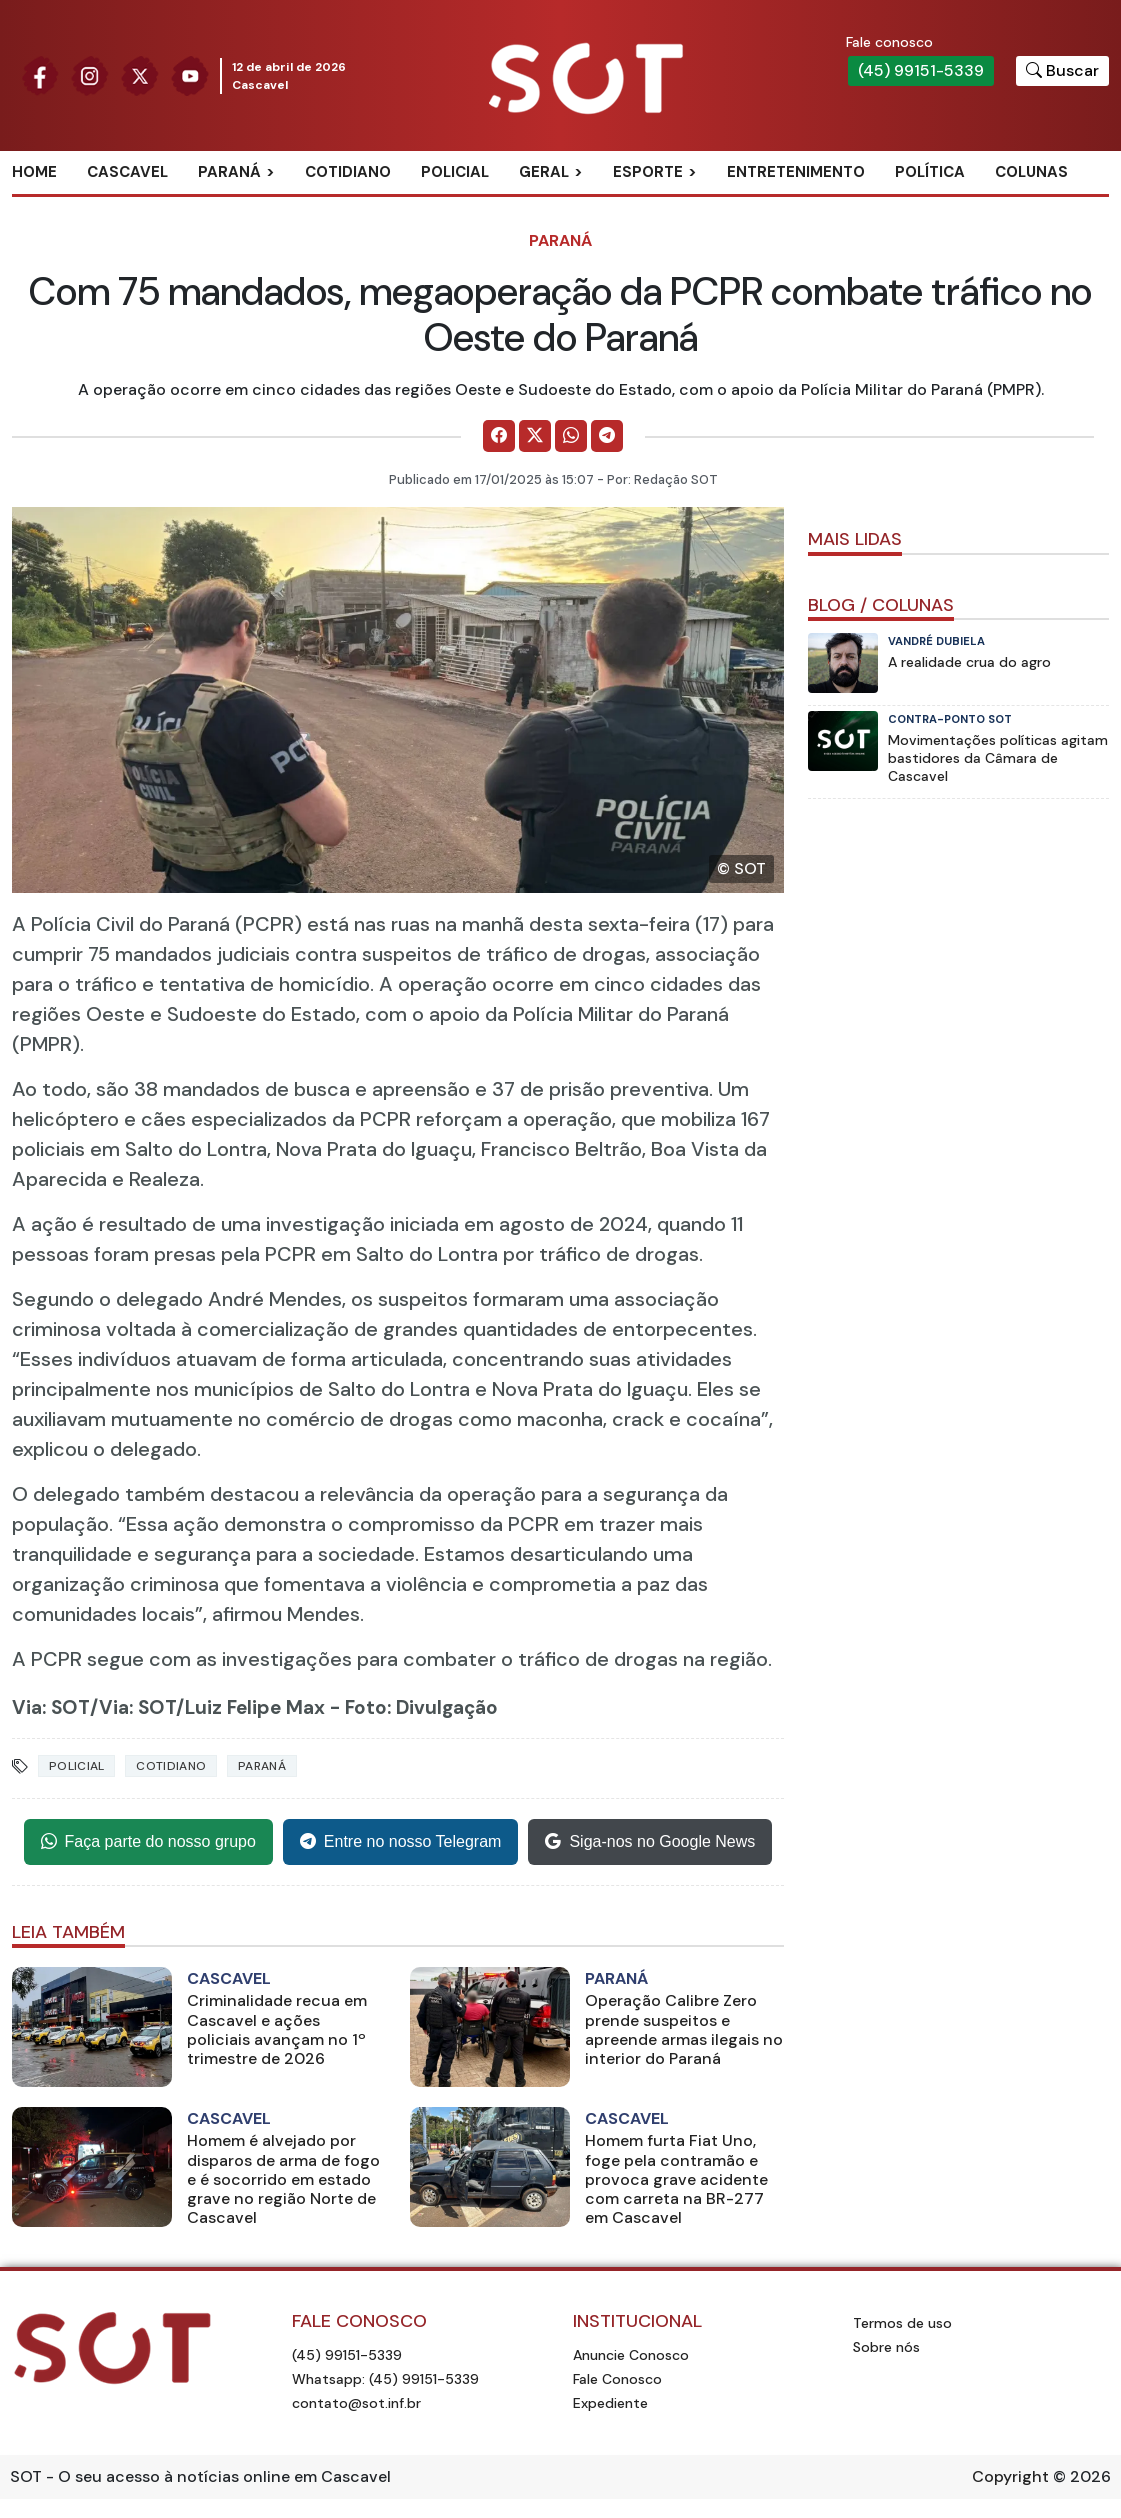 The image size is (1121, 2518). I want to click on Entretenimento, so click(796, 172).